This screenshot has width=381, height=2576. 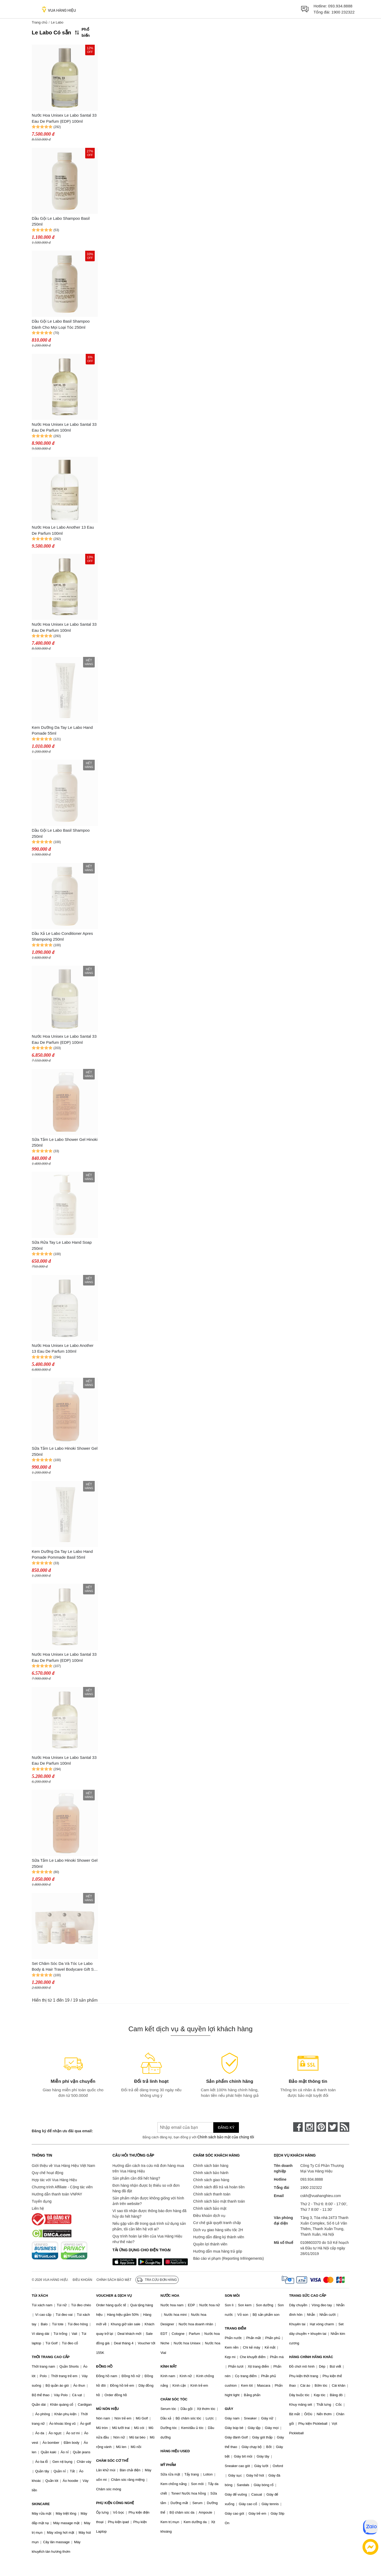 I want to click on HÀNG HIỆU USED, so click(x=175, y=2451).